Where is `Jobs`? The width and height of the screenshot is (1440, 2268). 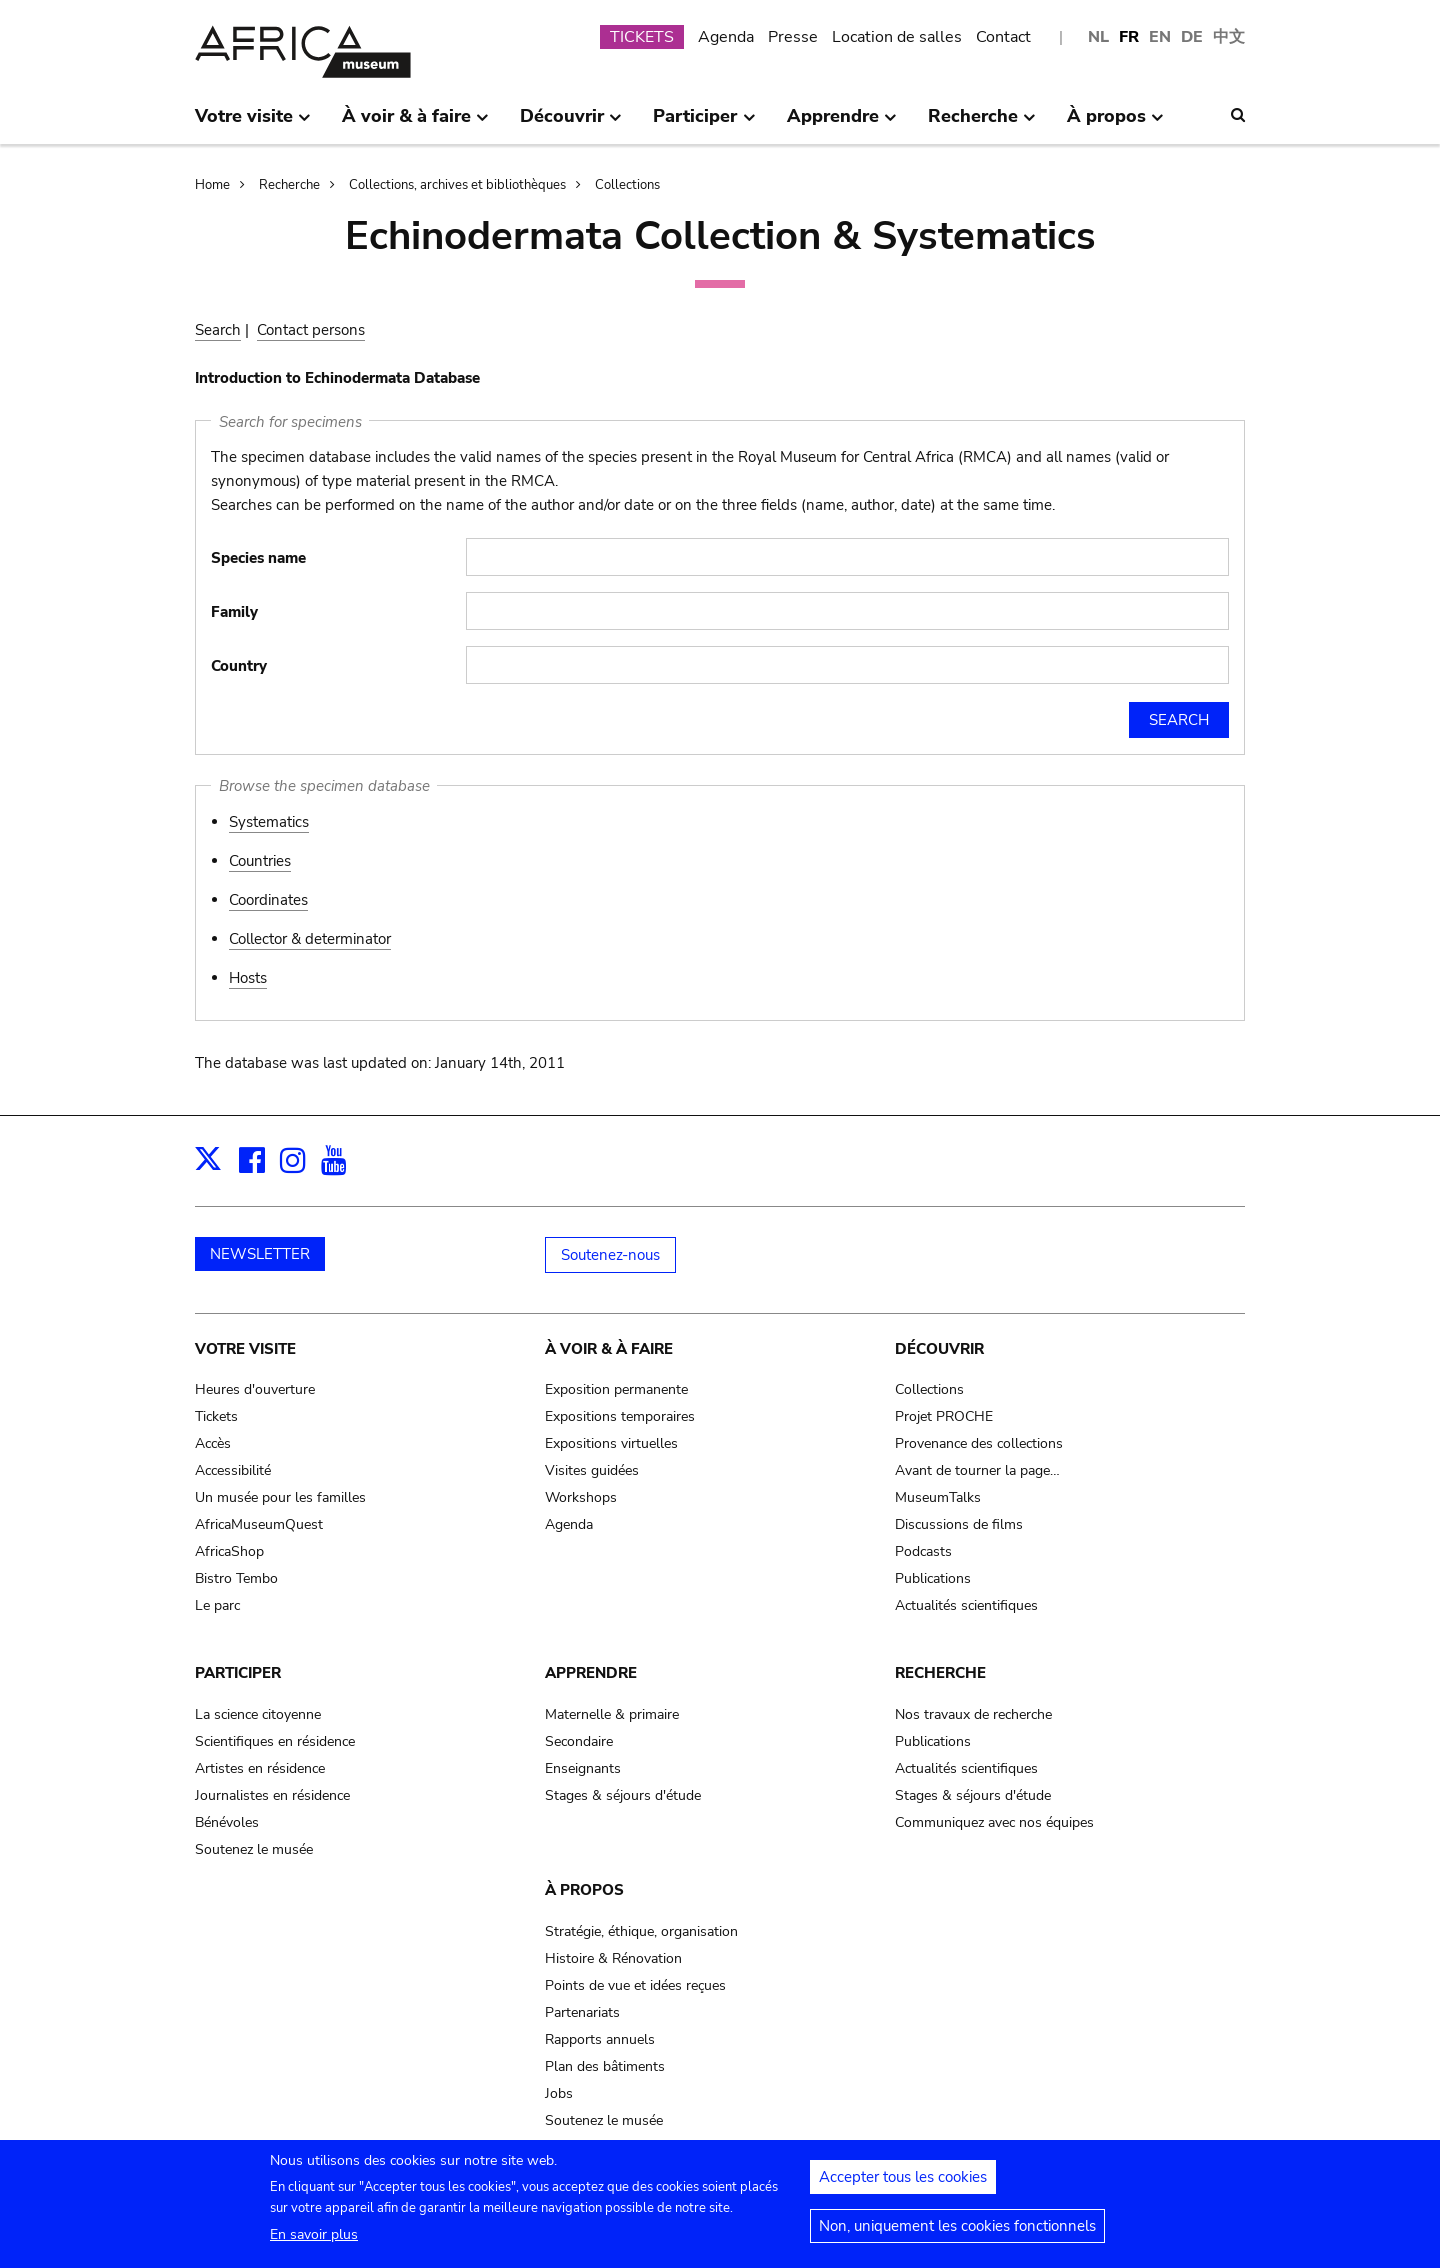
Jobs is located at coordinates (559, 2093).